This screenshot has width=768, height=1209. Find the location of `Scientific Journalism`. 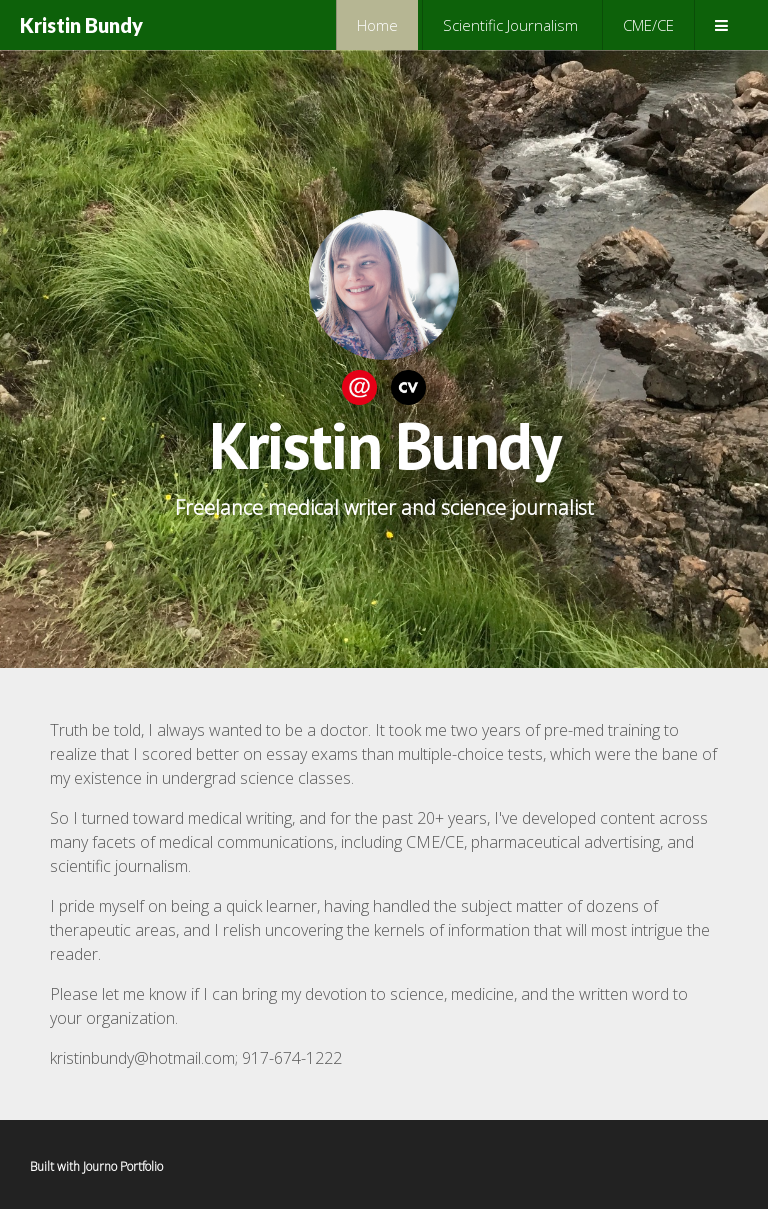

Scientific Journalism is located at coordinates (510, 25).